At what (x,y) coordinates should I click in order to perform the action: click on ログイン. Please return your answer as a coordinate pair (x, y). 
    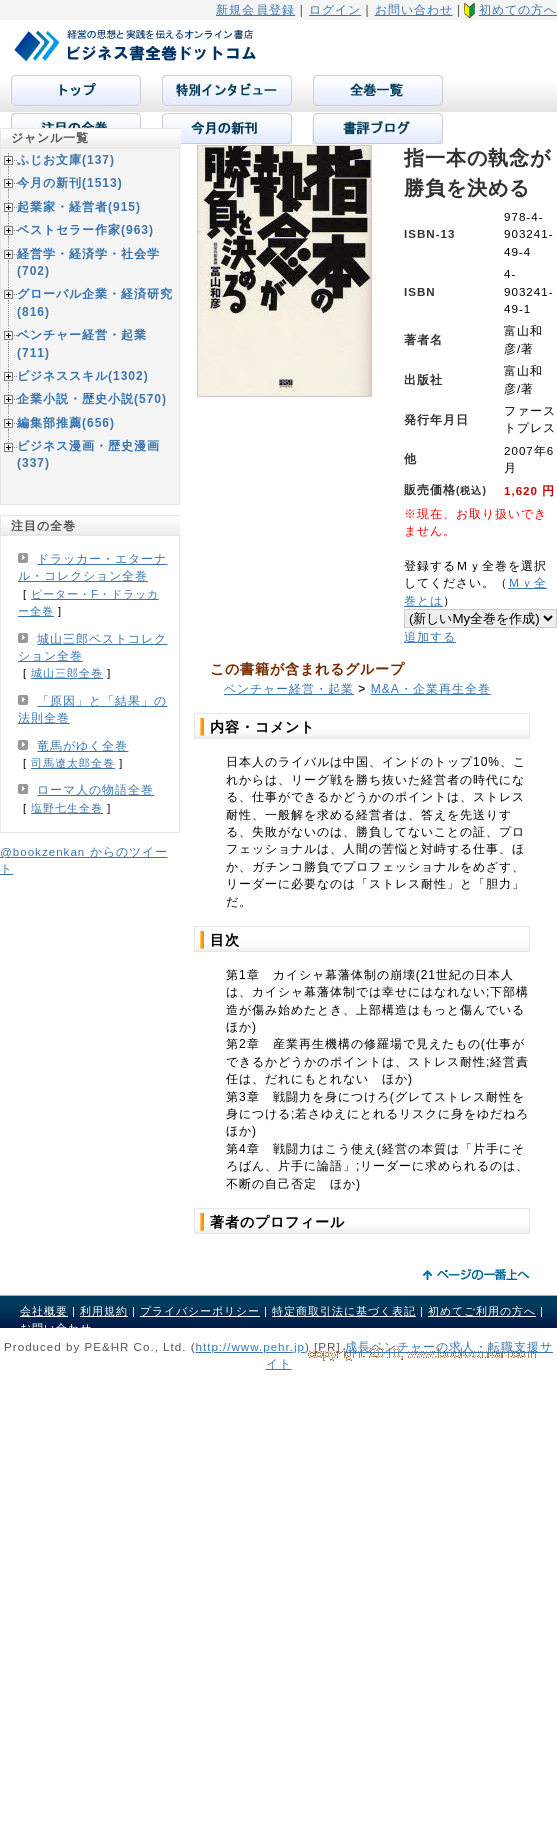
    Looking at the image, I should click on (335, 10).